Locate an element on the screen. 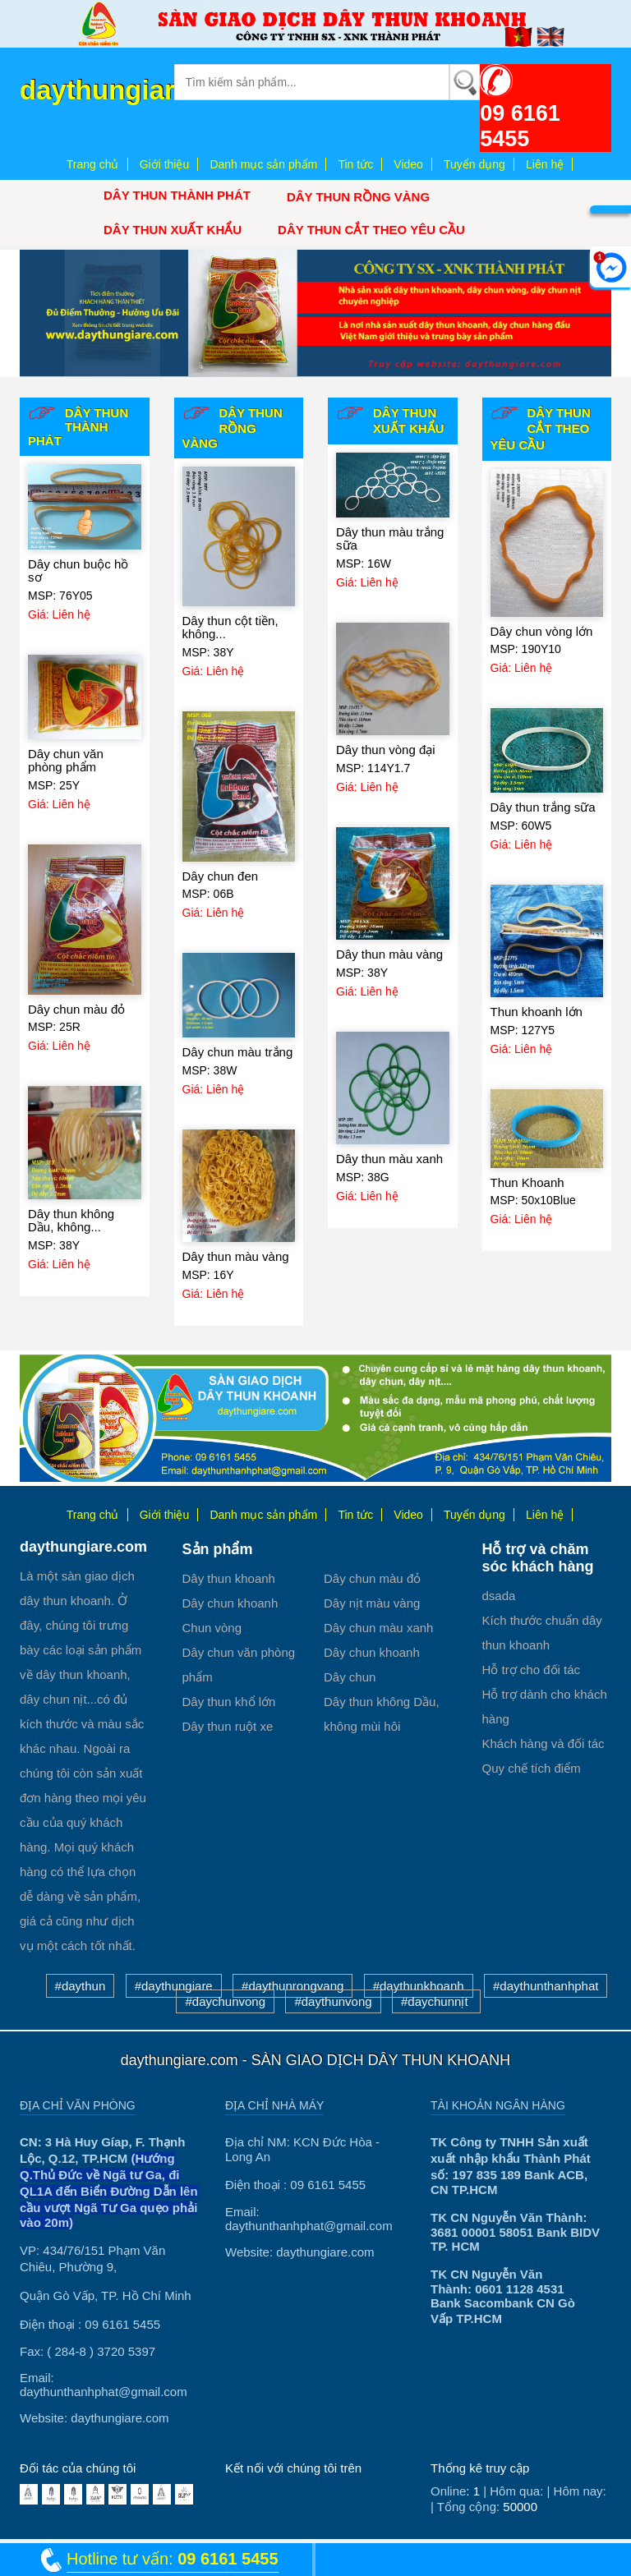 The height and width of the screenshot is (2576, 631). Dây chun màu xanh is located at coordinates (378, 1628).